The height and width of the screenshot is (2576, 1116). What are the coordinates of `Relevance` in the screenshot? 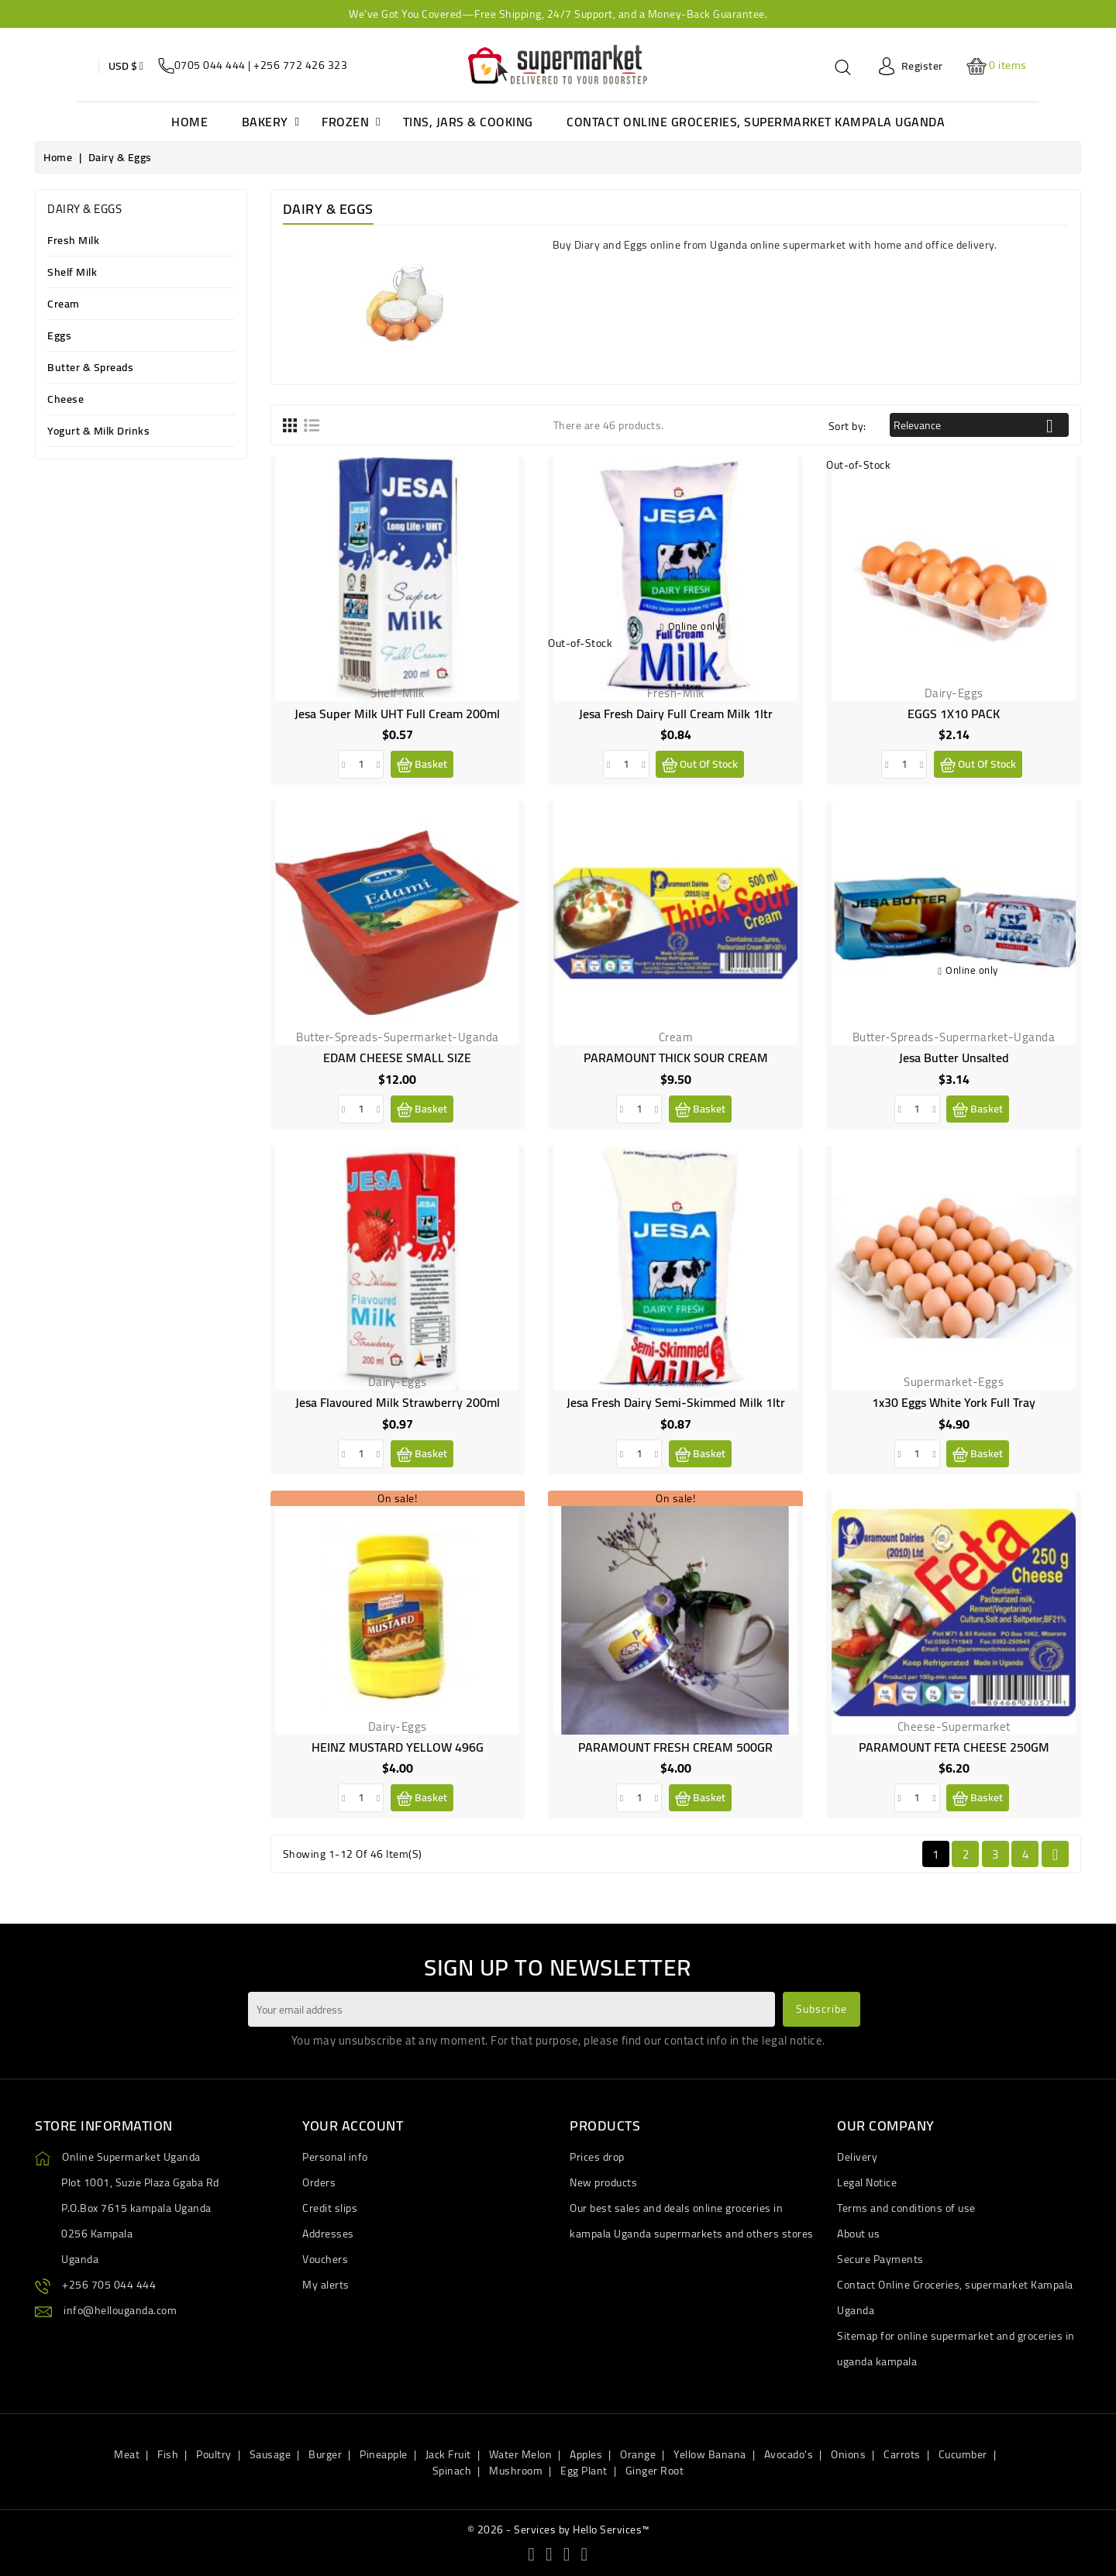 It's located at (979, 425).